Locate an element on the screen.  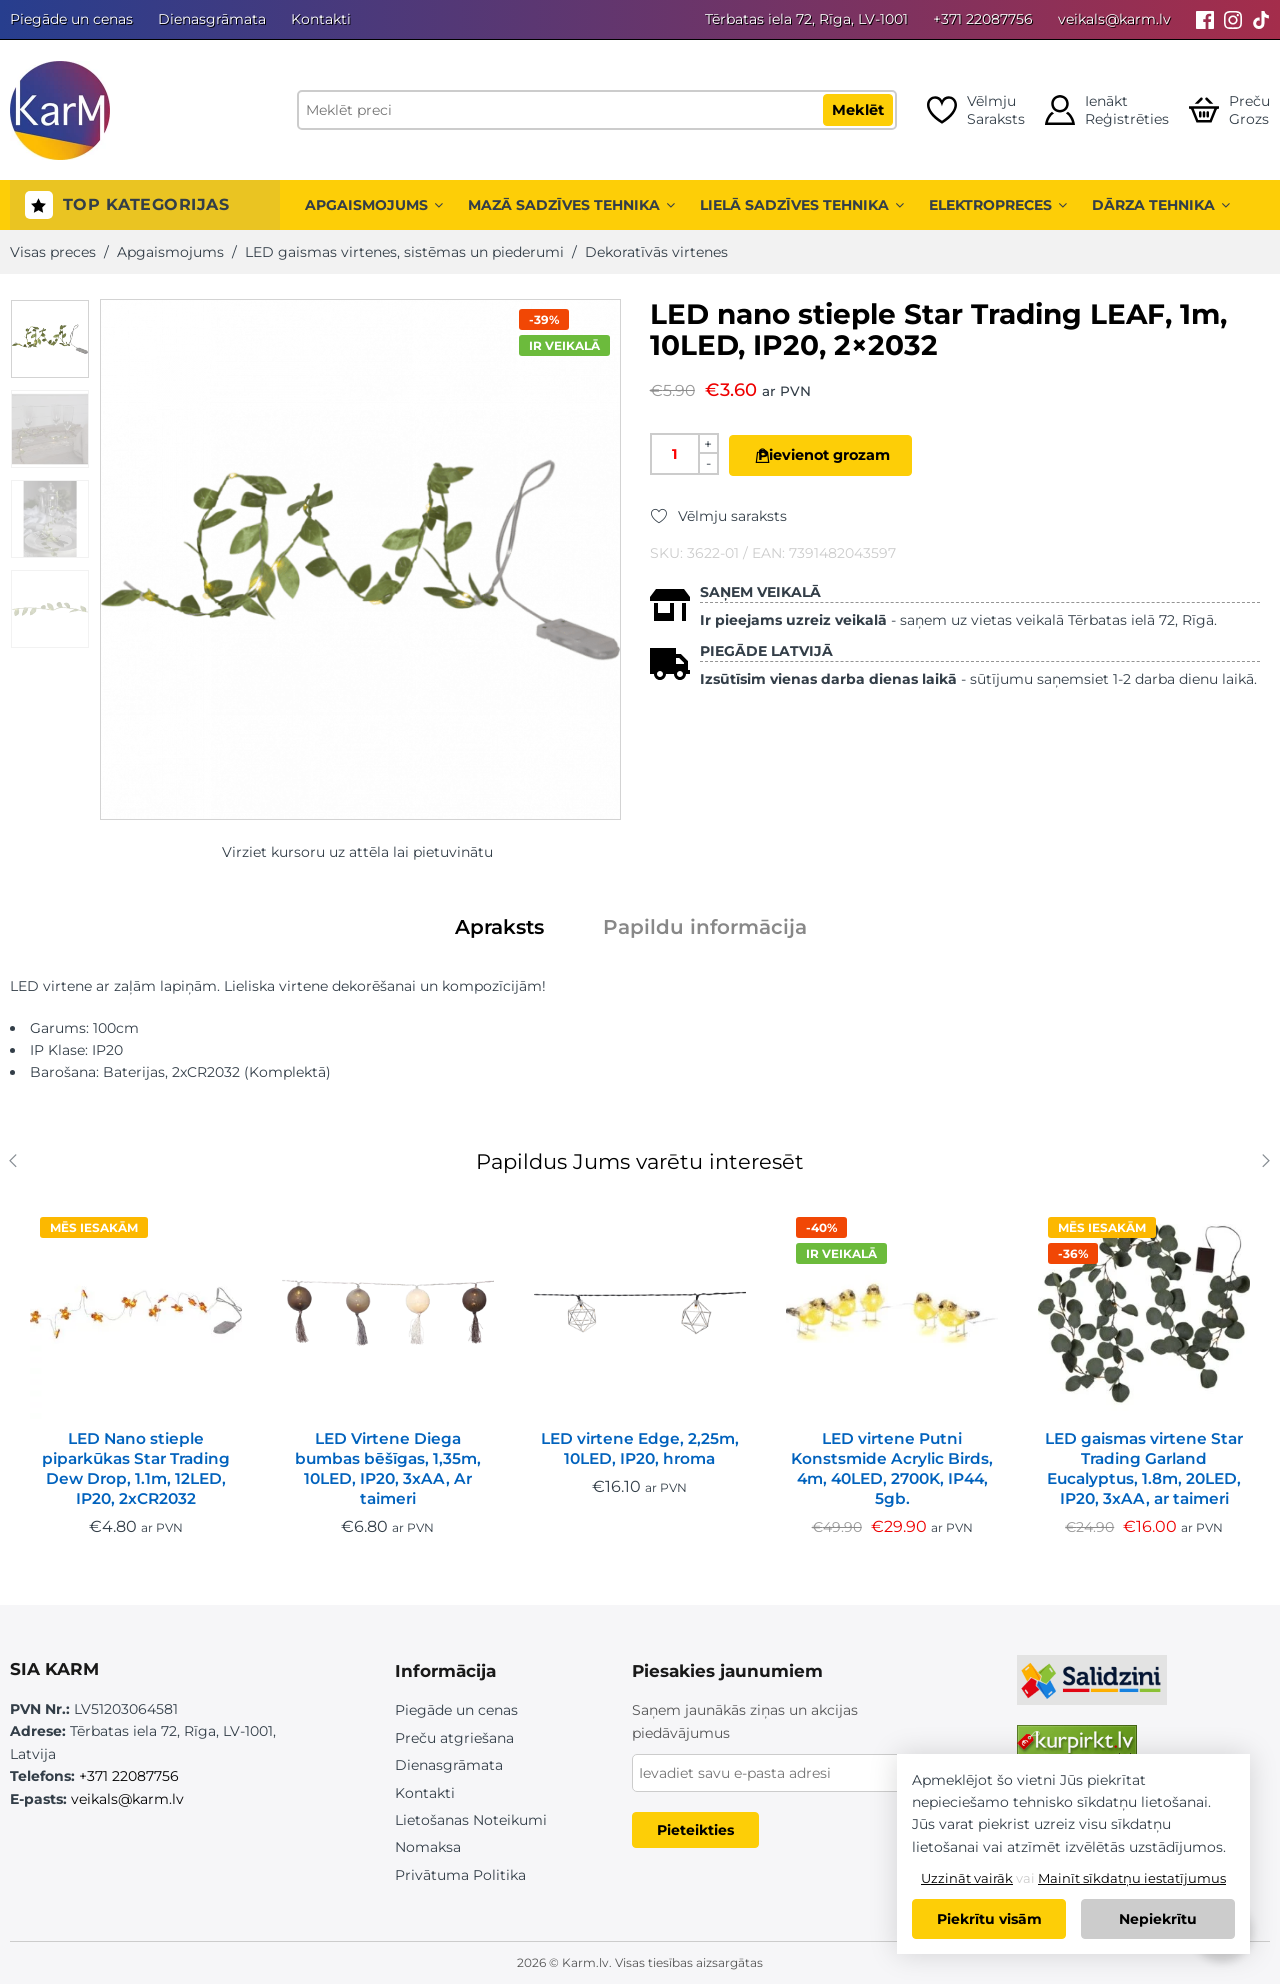
LED virtene Putni Konstsmide Acrylic Birds, 4m, 40LED, 2700K, IP44, 5gb. is located at coordinates (892, 1468).